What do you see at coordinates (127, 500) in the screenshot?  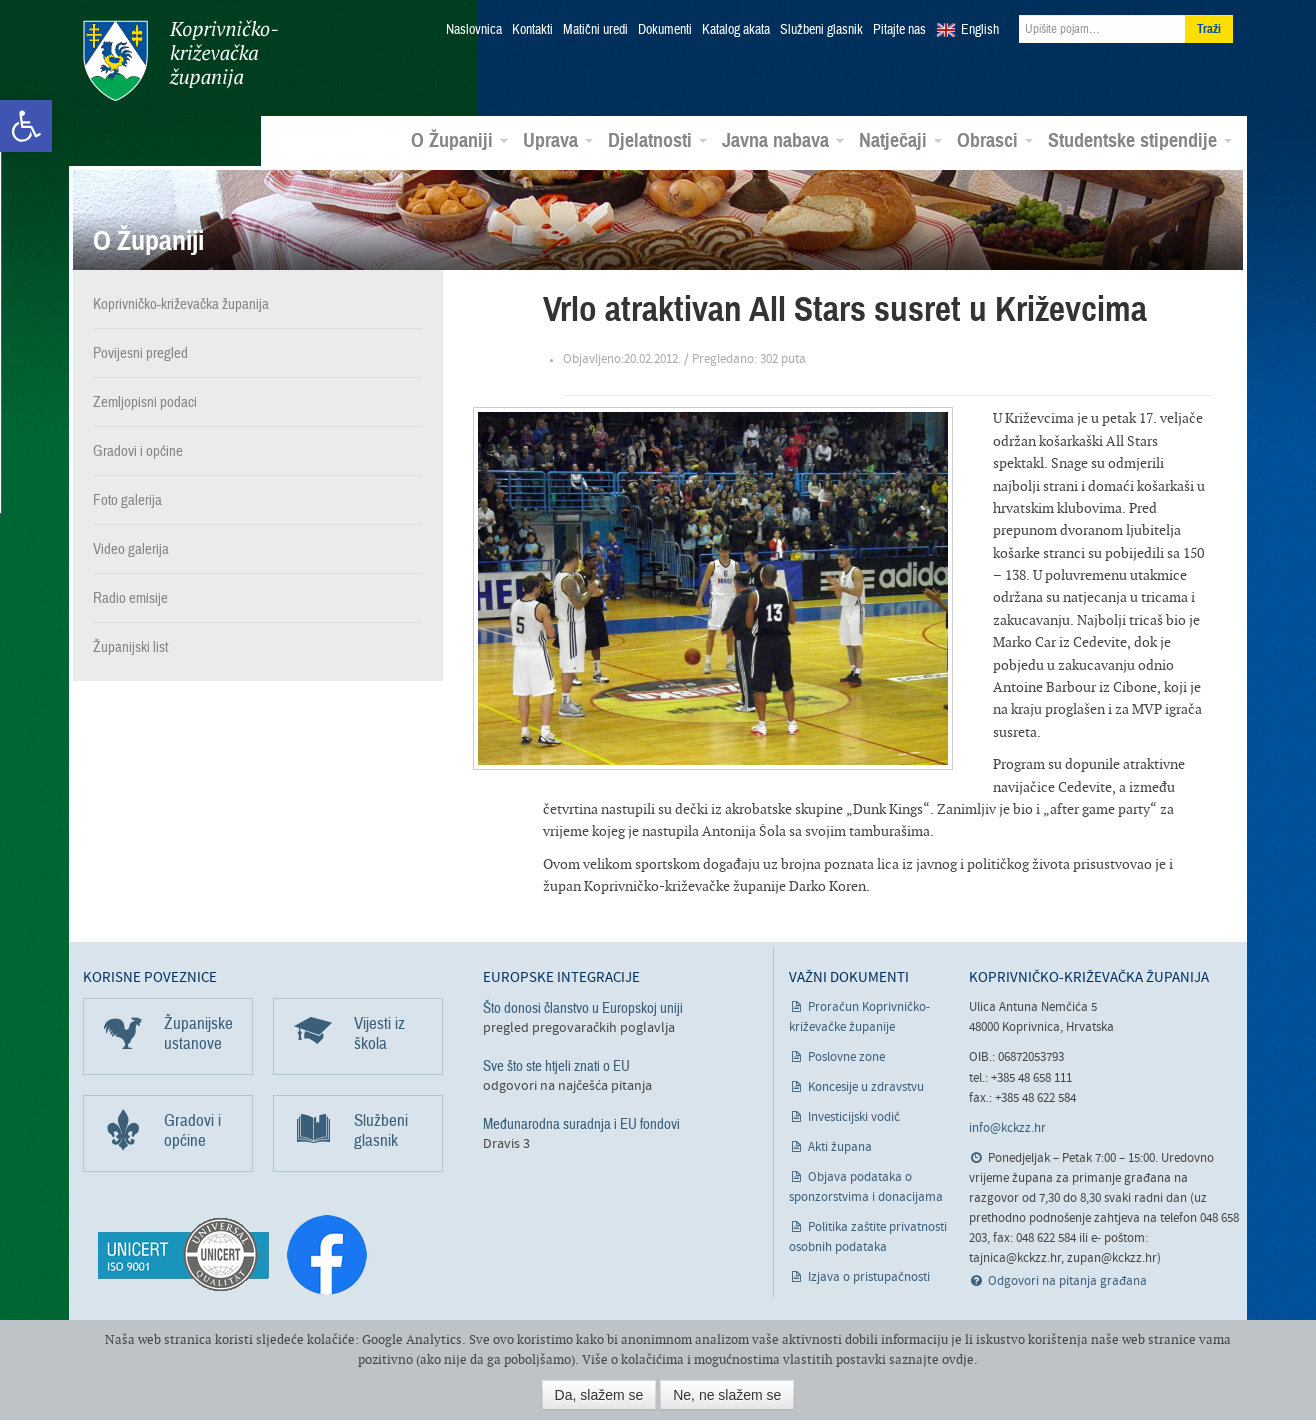 I see `Foto galerija [link]` at bounding box center [127, 500].